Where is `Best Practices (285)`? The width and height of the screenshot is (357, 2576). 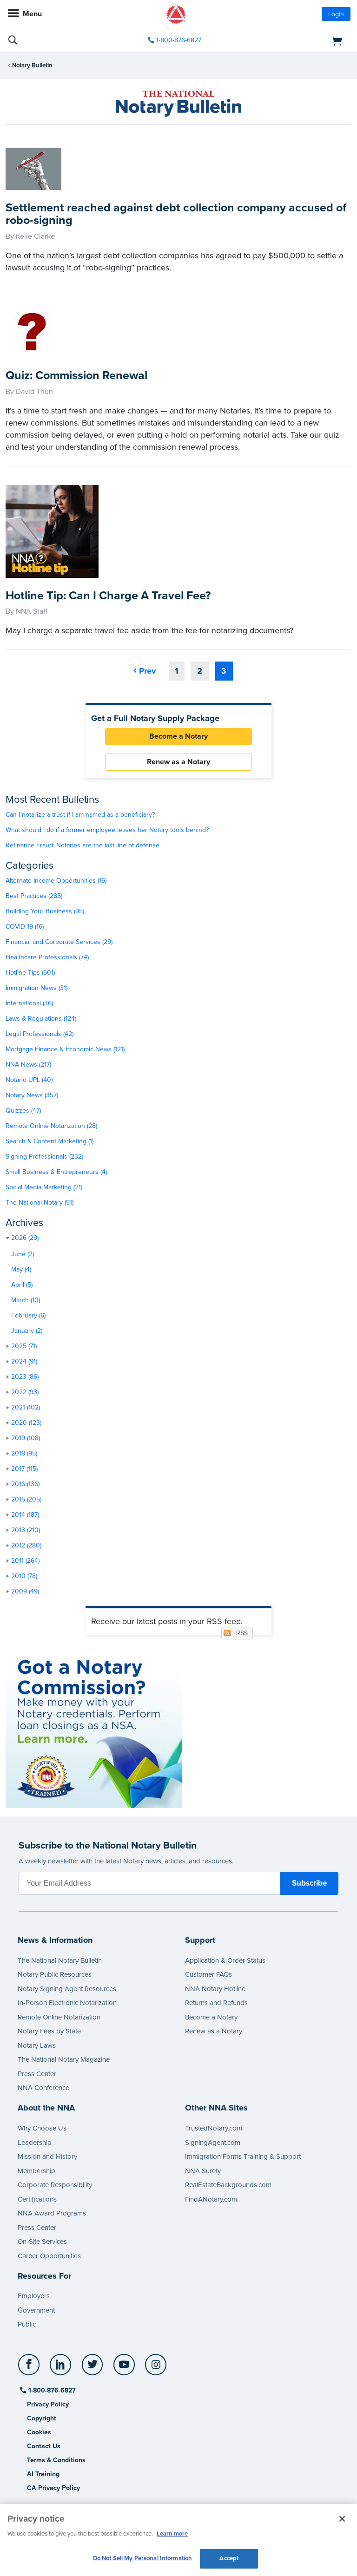 Best Practices (285) is located at coordinates (34, 896).